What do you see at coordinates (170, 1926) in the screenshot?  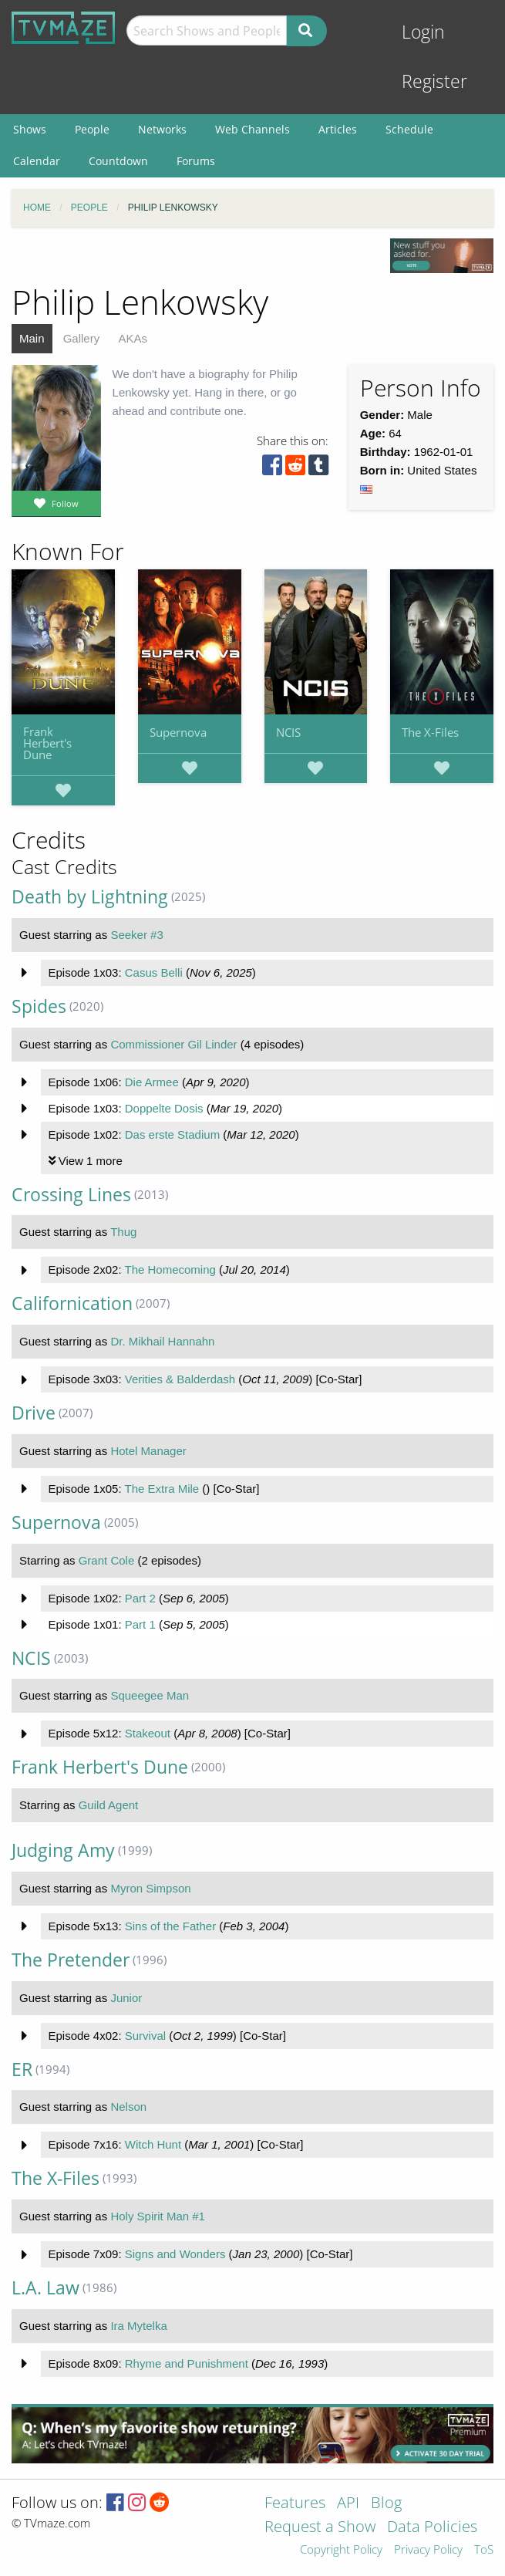 I see `Sins of the Father` at bounding box center [170, 1926].